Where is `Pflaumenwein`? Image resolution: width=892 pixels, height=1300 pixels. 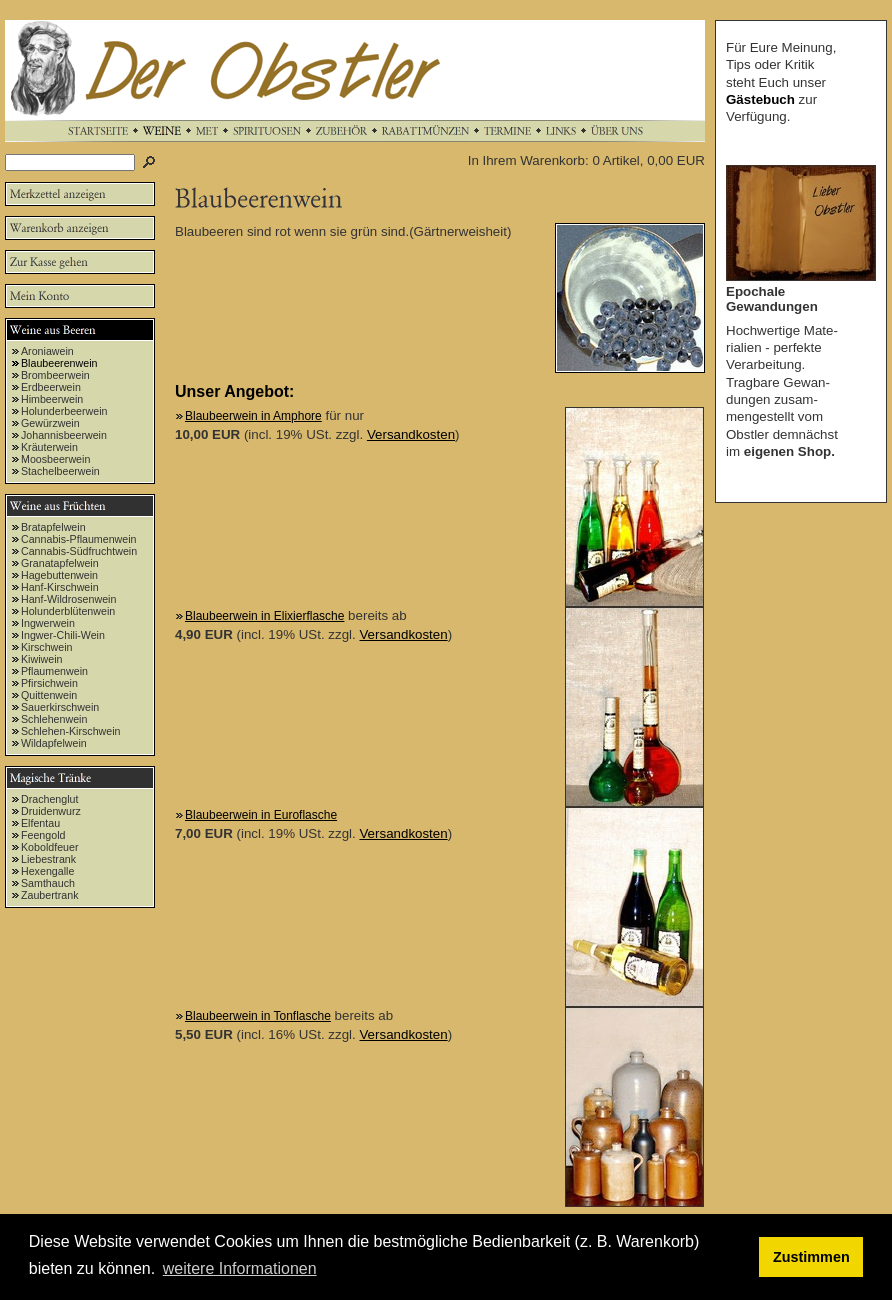
Pflaumenwein is located at coordinates (54, 671).